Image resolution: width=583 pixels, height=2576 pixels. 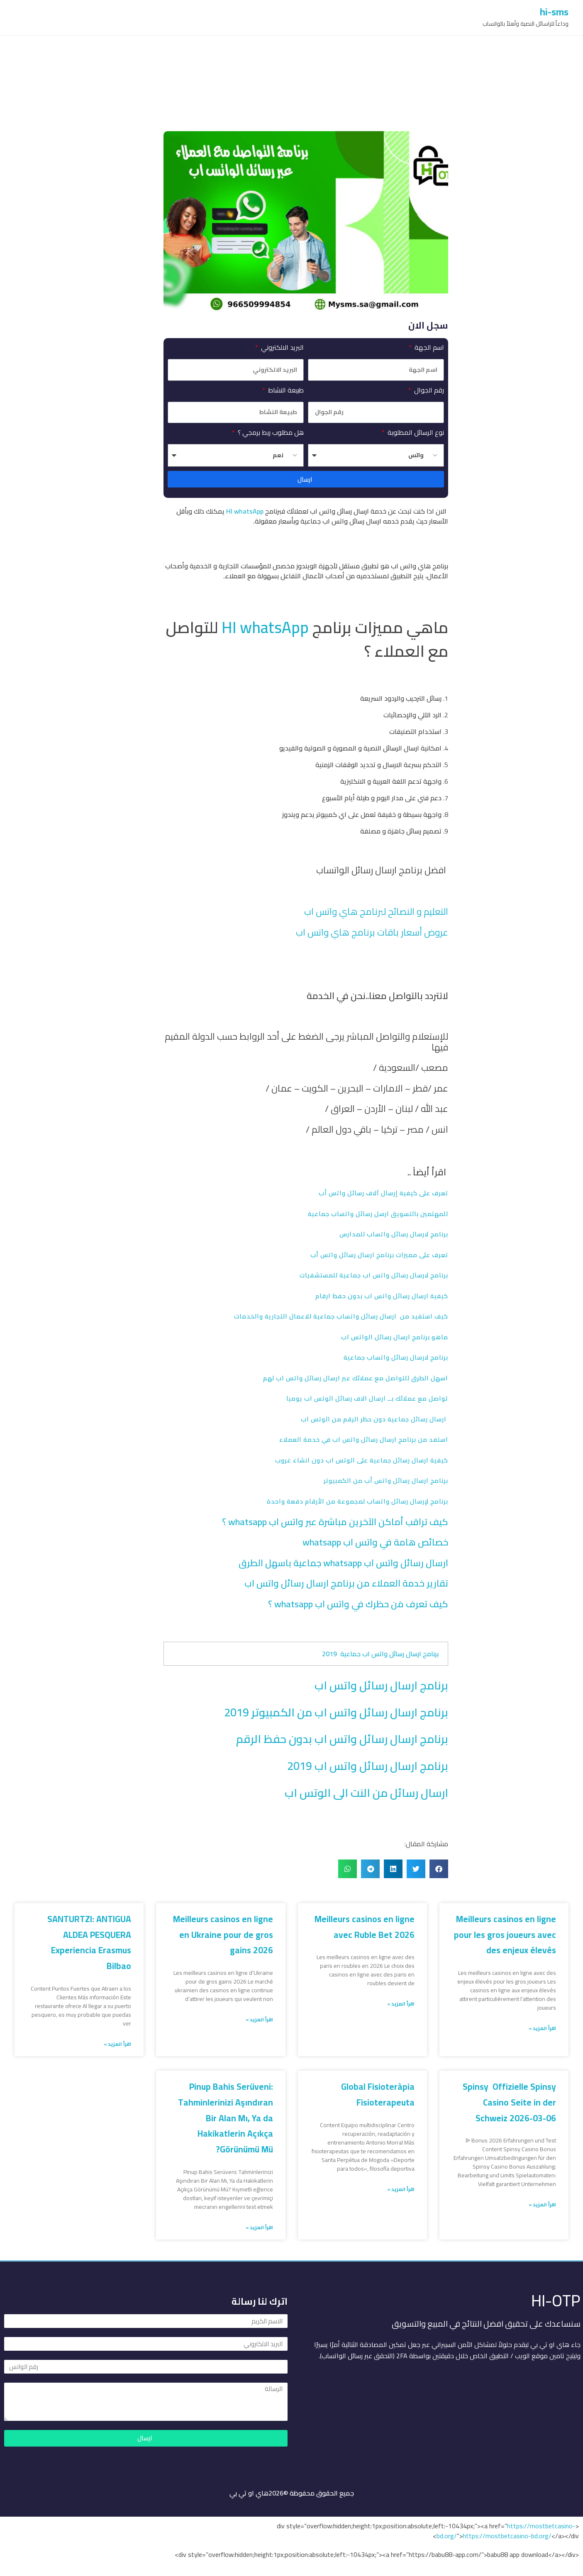 I want to click on هل مطلوب ربط برمجي ؟, so click(x=270, y=432).